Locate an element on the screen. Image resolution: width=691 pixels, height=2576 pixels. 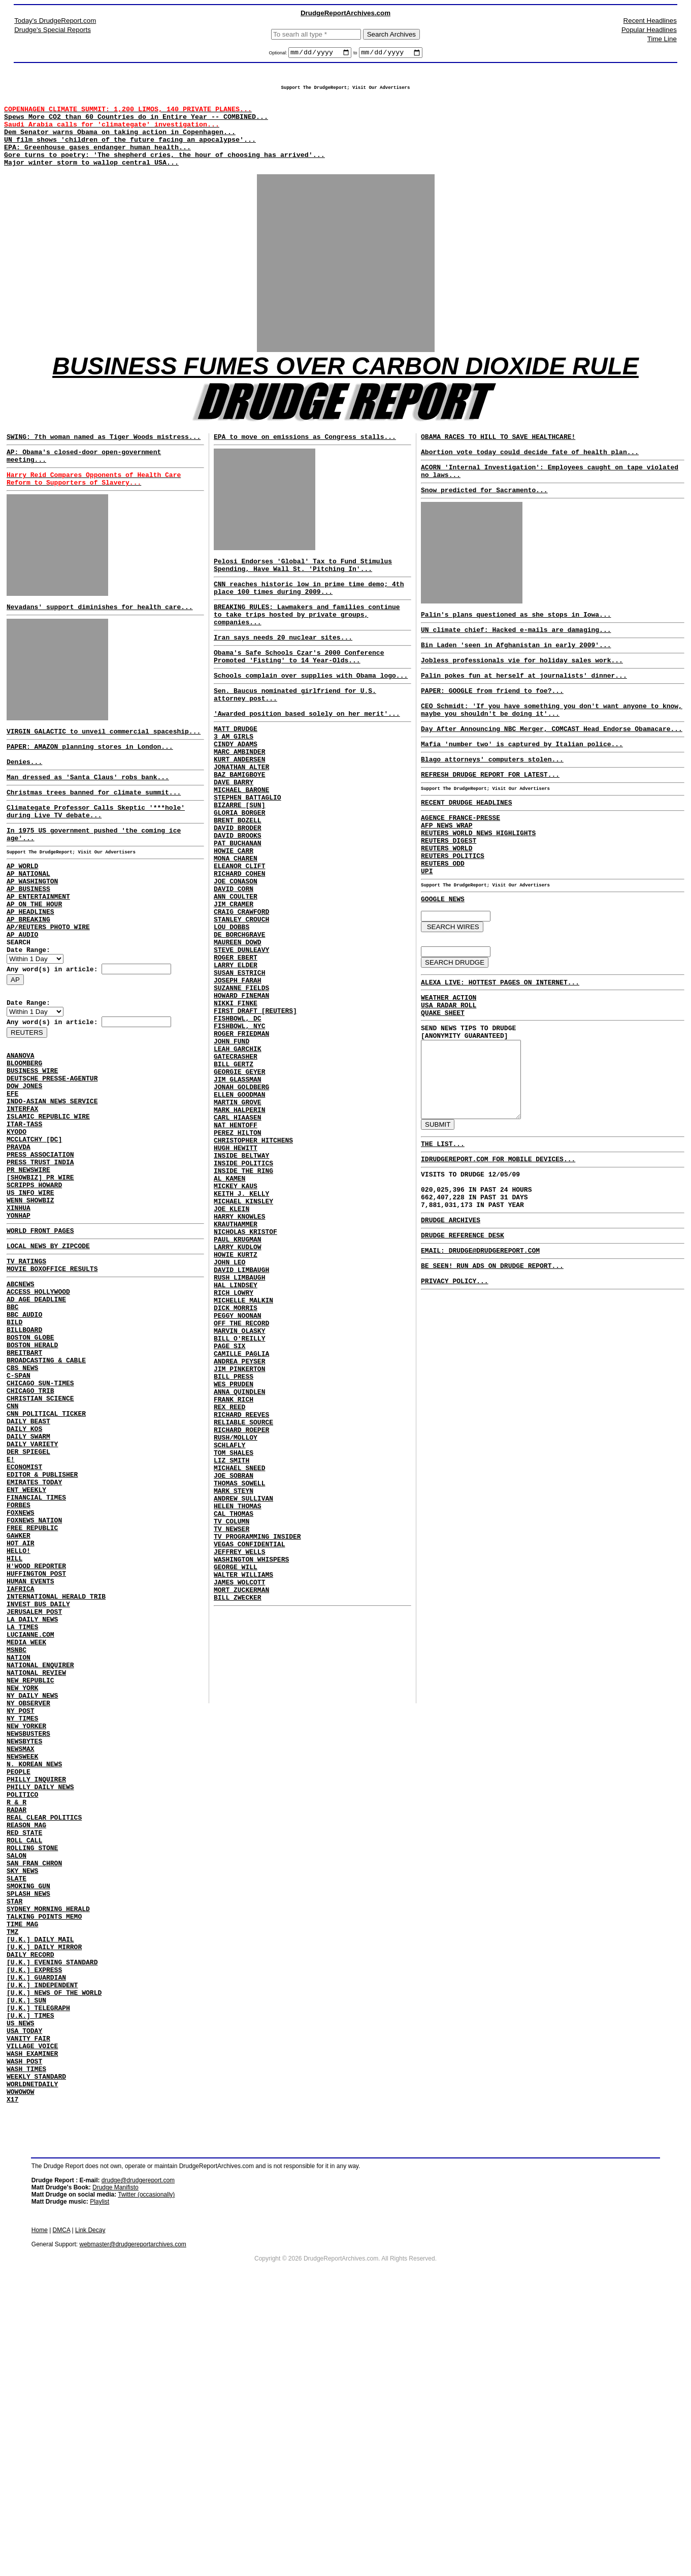
'Awarded position based solely on her merit'... is located at coordinates (307, 760).